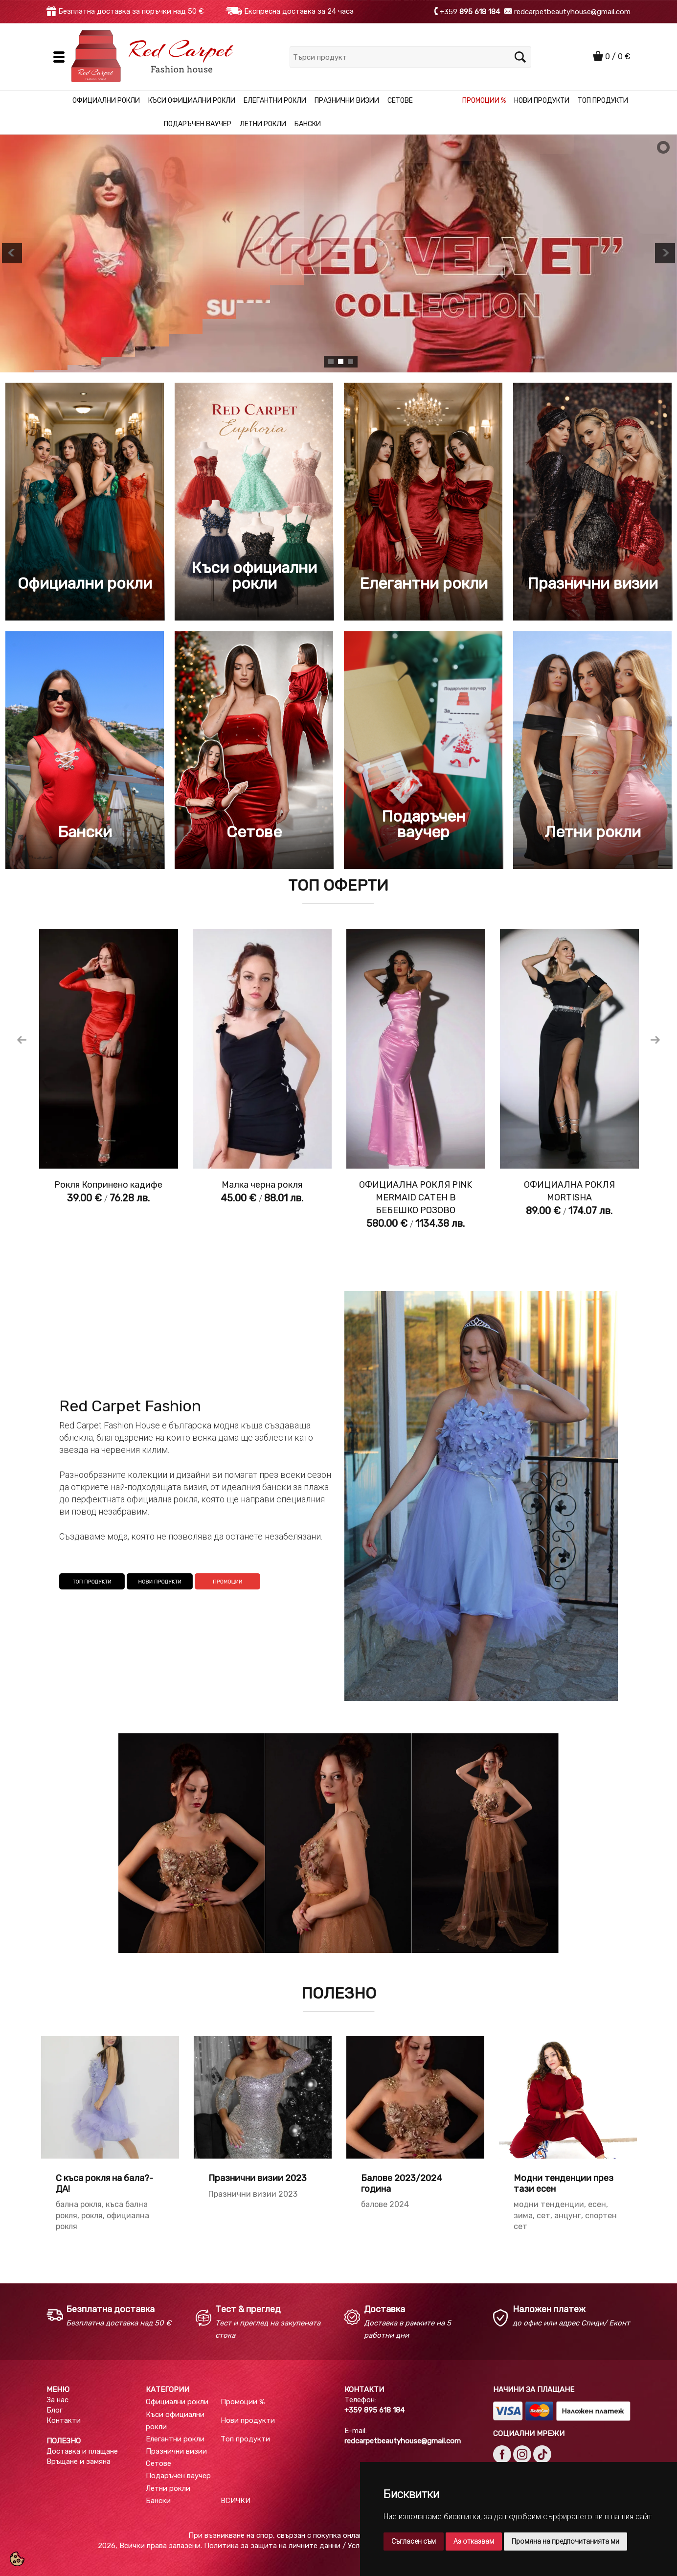 The height and width of the screenshot is (2576, 677). I want to click on Къси официални рокли, so click(191, 100).